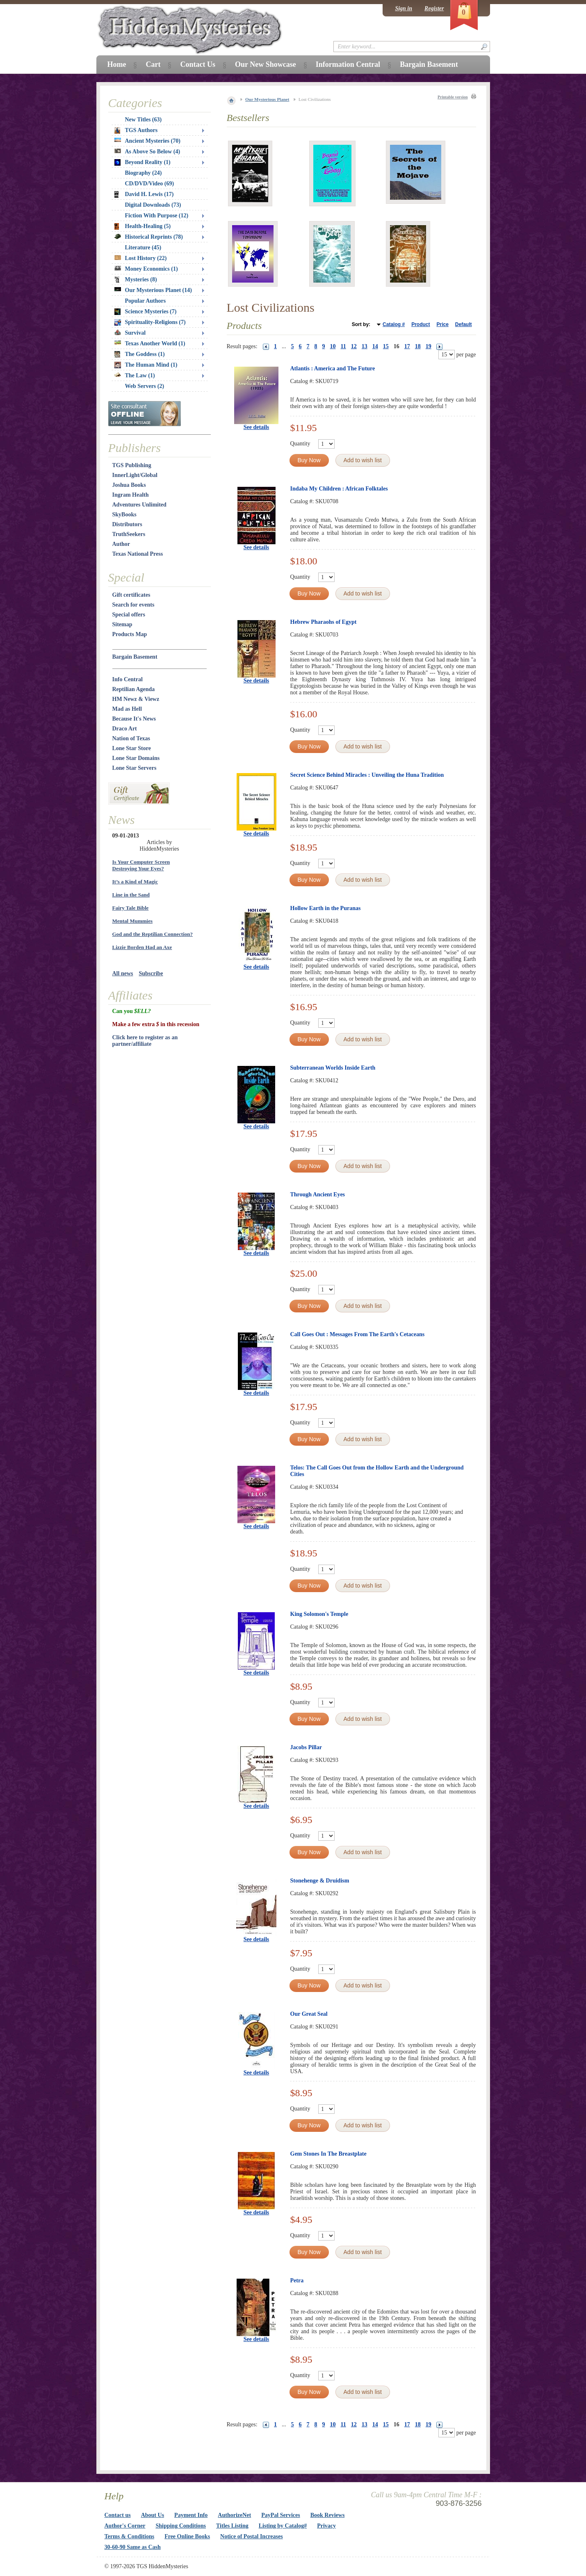  What do you see at coordinates (136, 130) in the screenshot?
I see `TGS Authors` at bounding box center [136, 130].